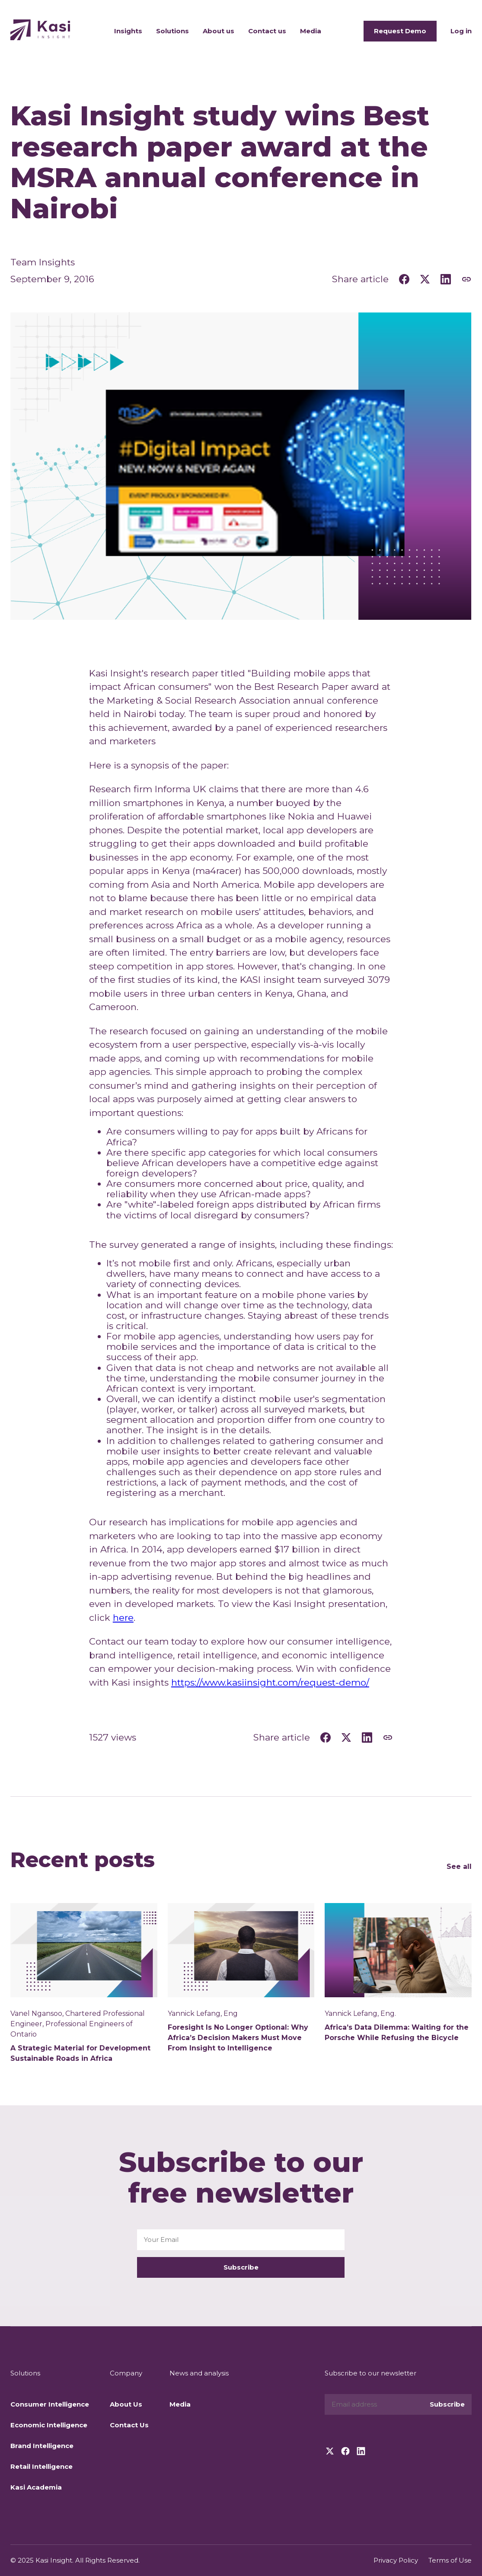 This screenshot has height=2576, width=482. Describe the element at coordinates (36, 2487) in the screenshot. I see `Kasi Academia` at that location.